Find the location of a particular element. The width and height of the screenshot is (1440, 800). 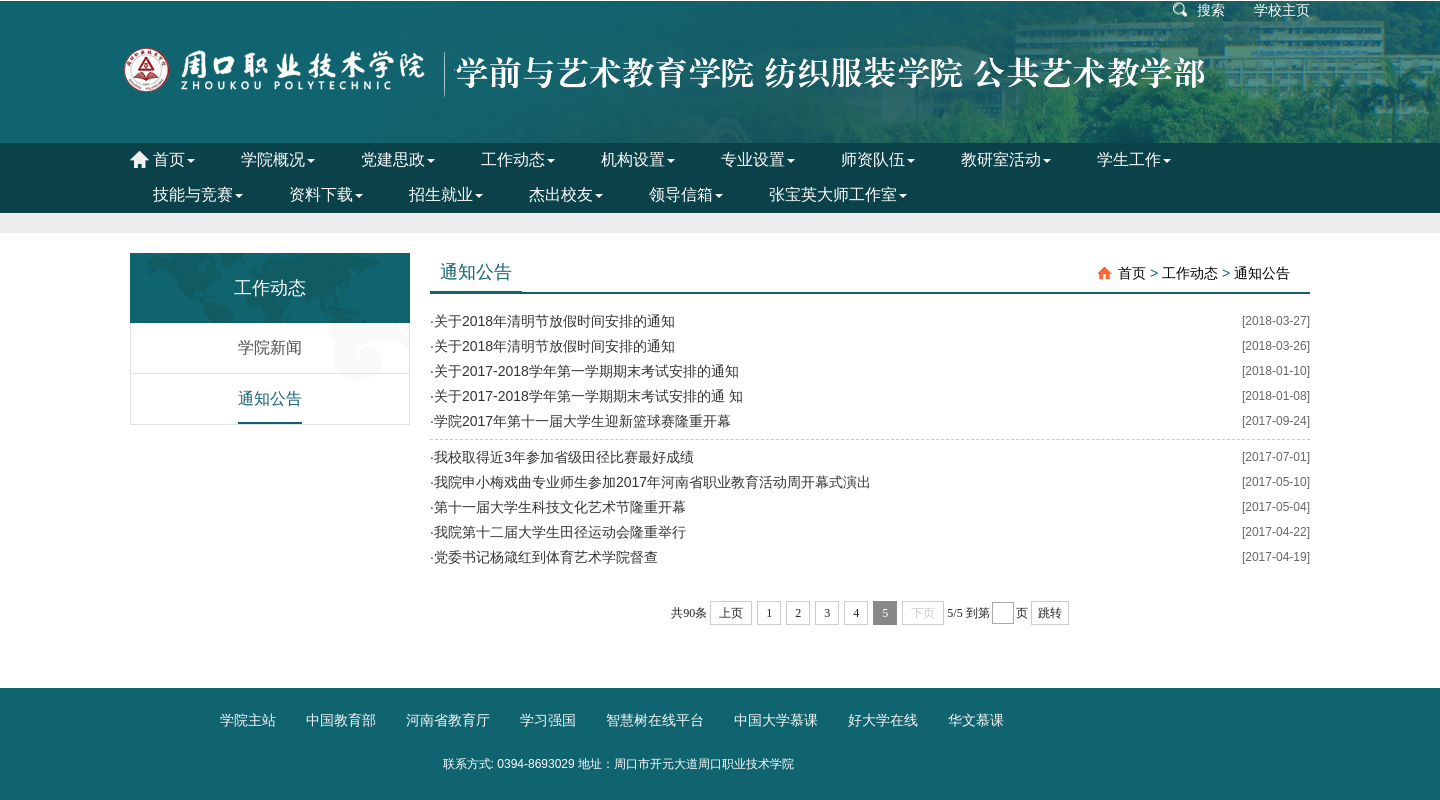

我校取得近3年参加省级田径比赛最好成绩 is located at coordinates (564, 457).